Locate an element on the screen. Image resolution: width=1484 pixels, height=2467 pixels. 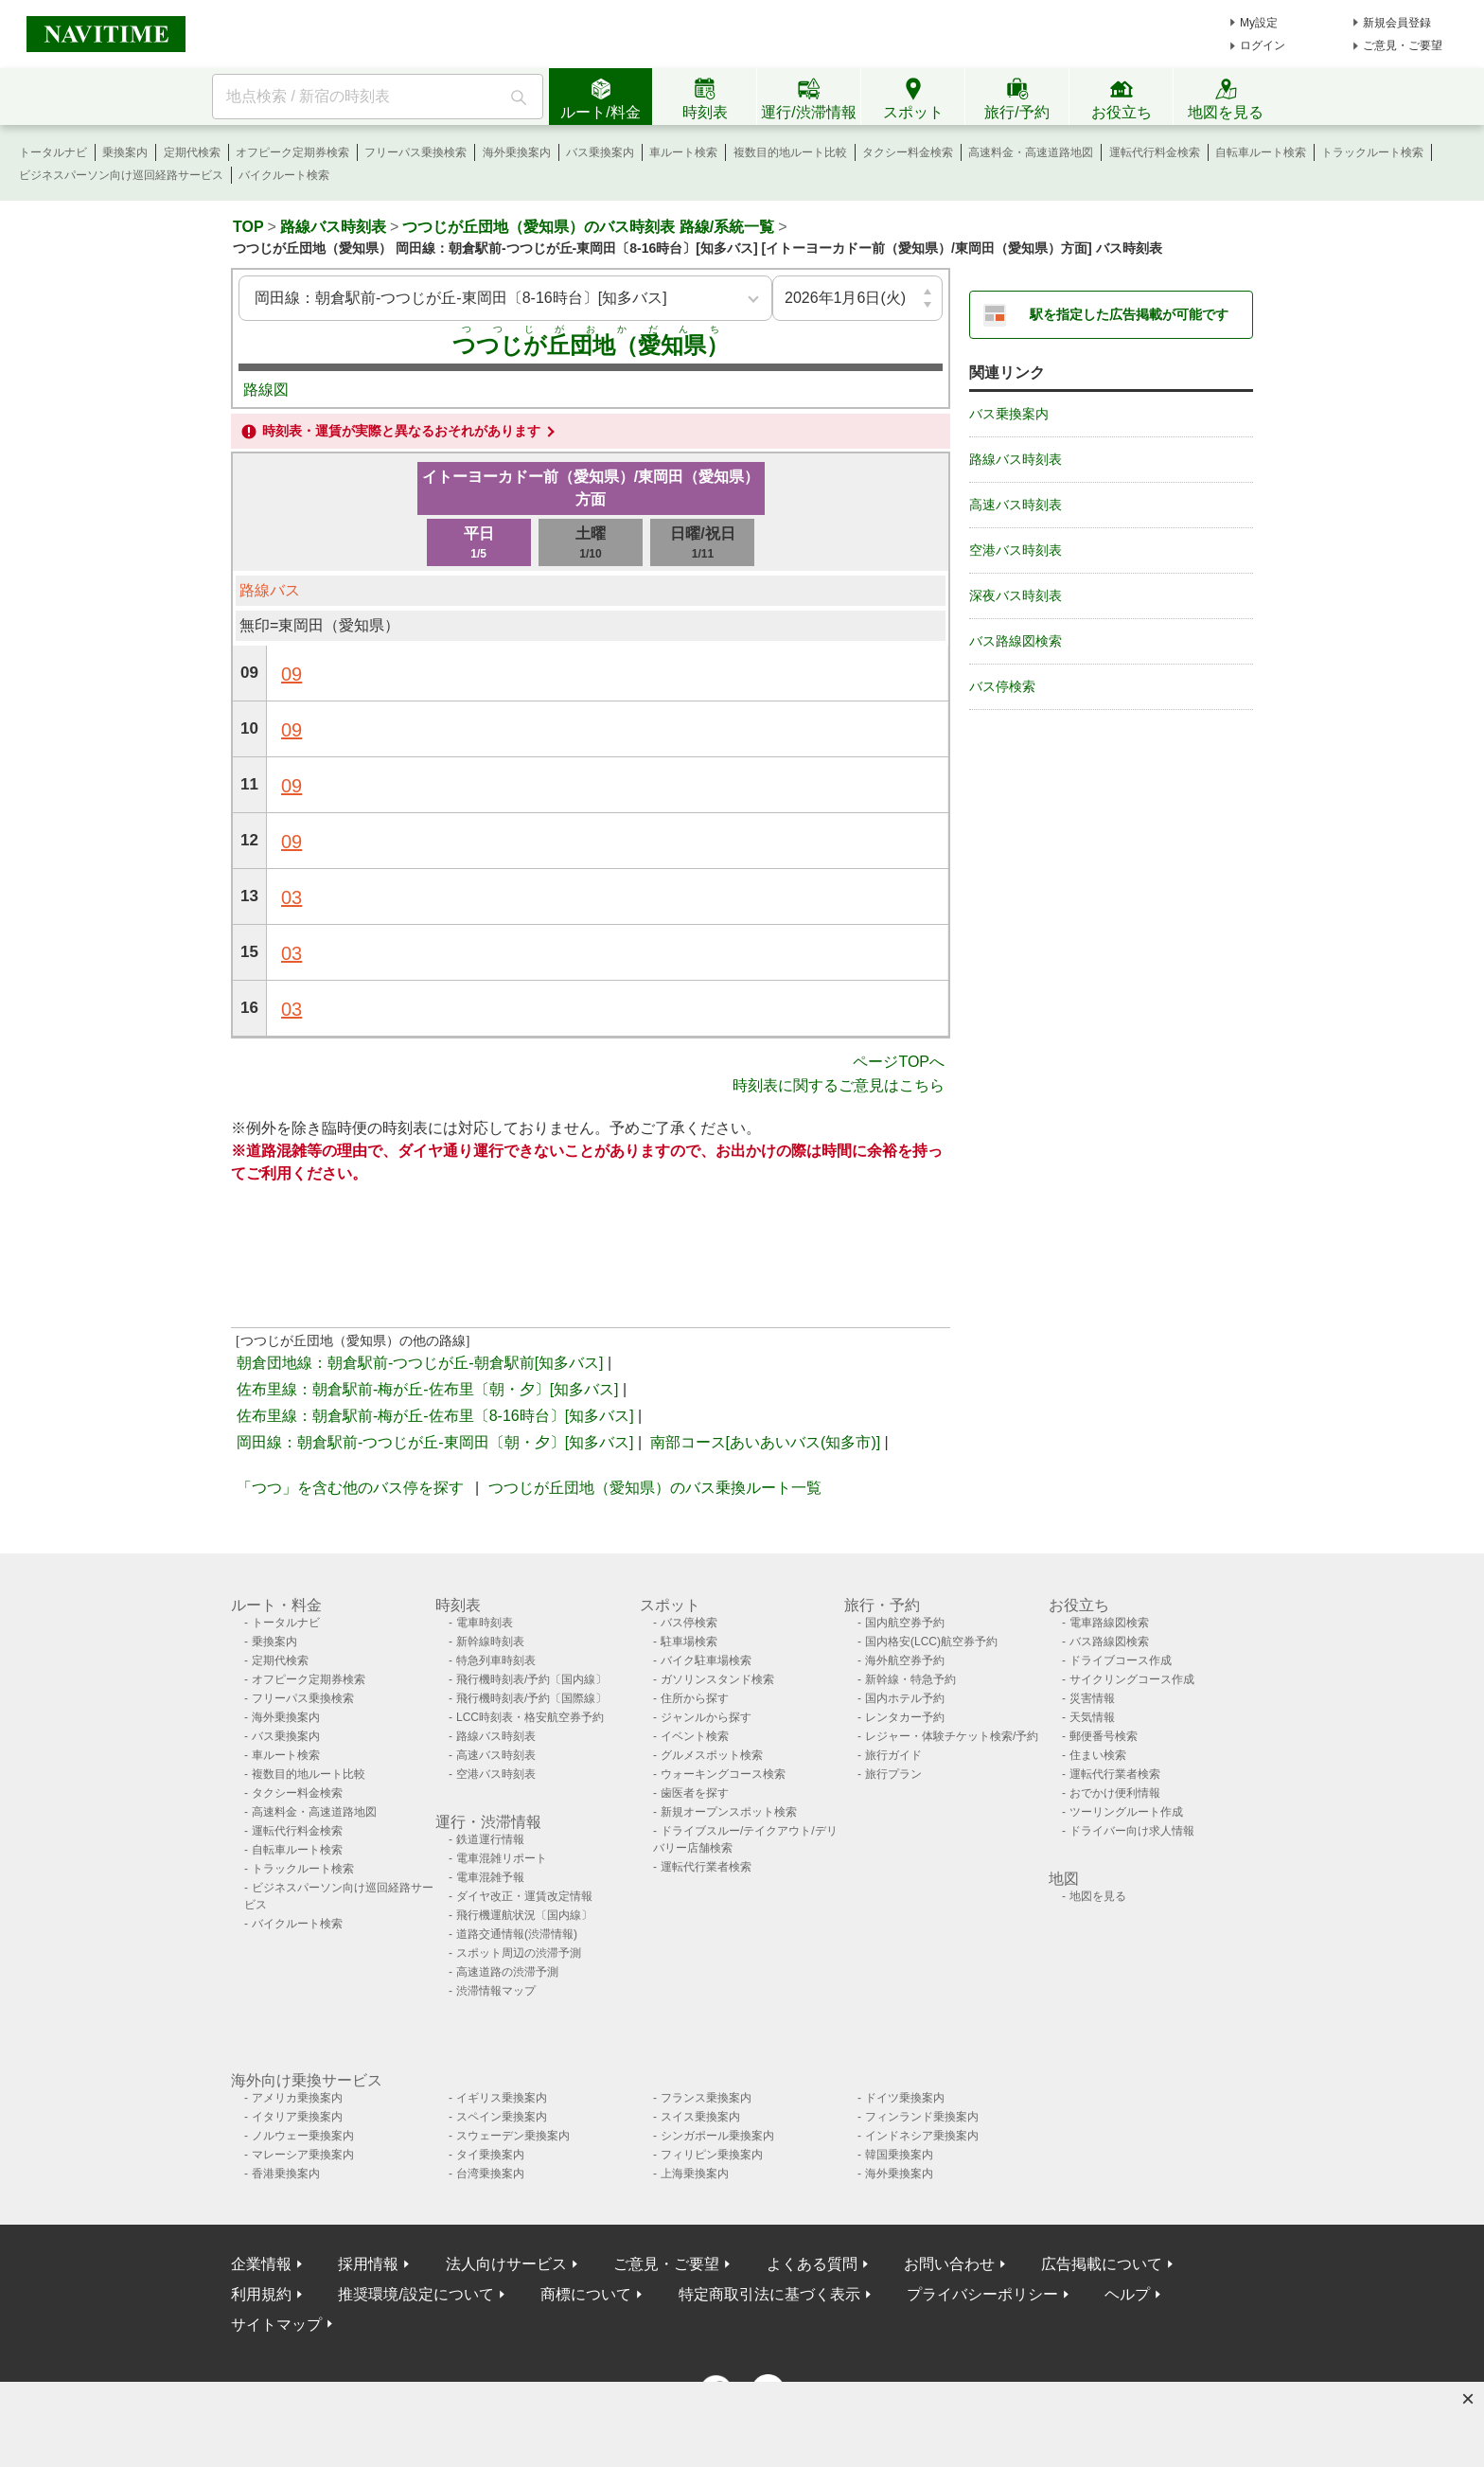
イベント検索 is located at coordinates (695, 1736).